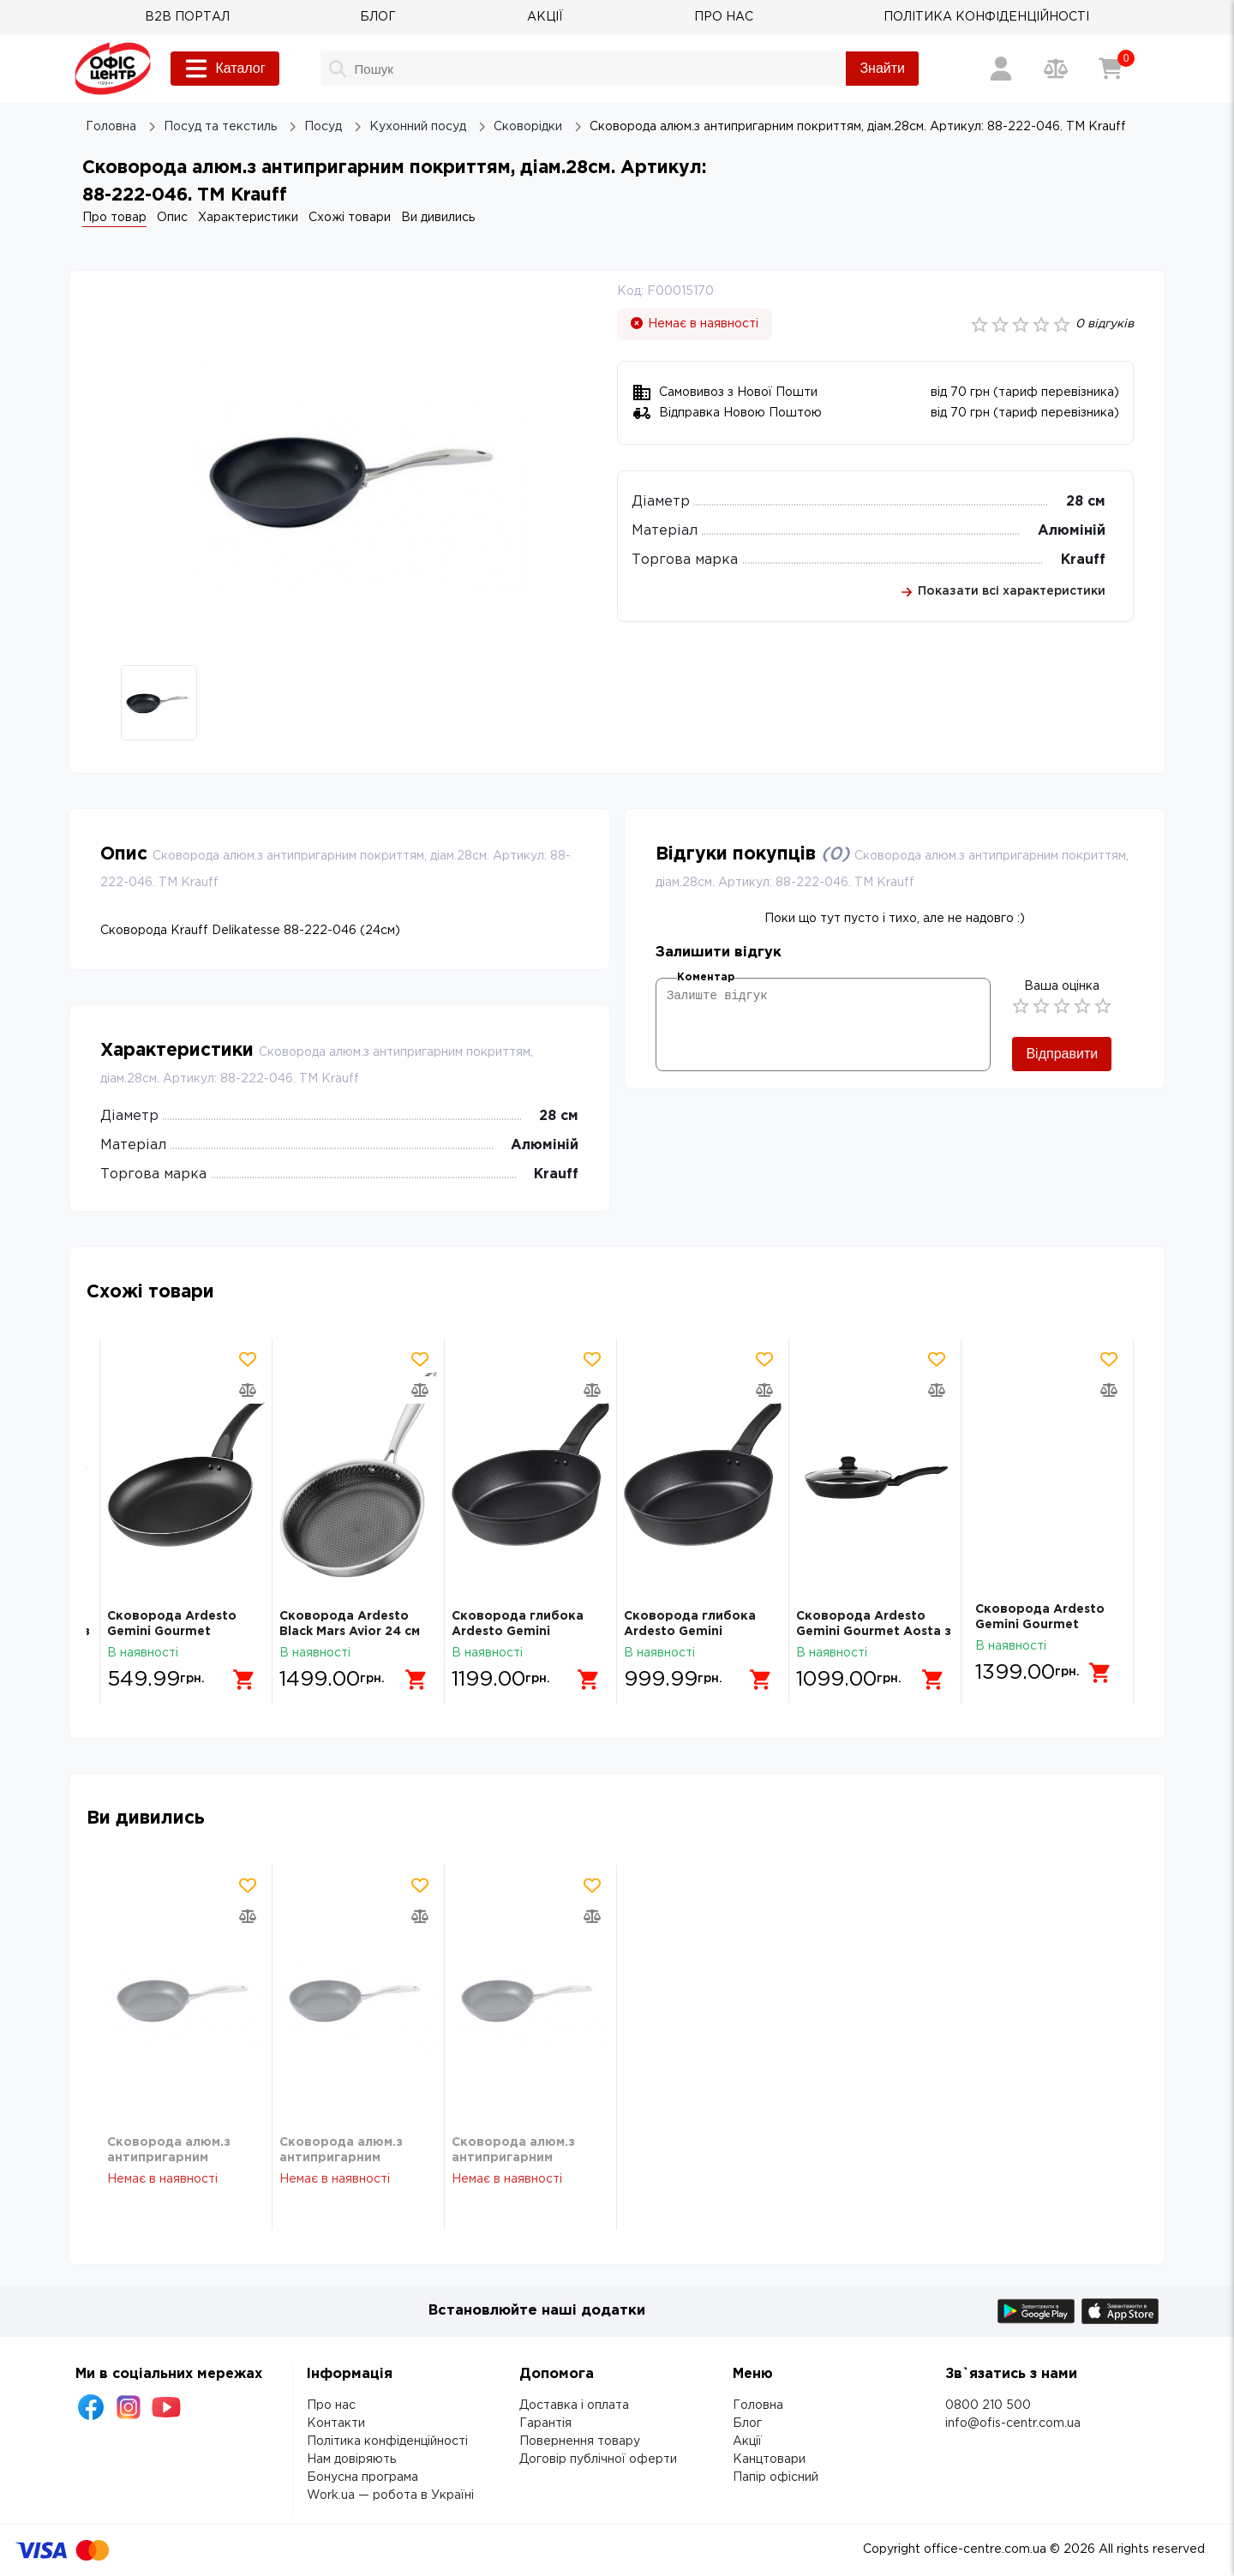 The width and height of the screenshot is (1234, 2576). I want to click on Відправити, so click(1062, 1053).